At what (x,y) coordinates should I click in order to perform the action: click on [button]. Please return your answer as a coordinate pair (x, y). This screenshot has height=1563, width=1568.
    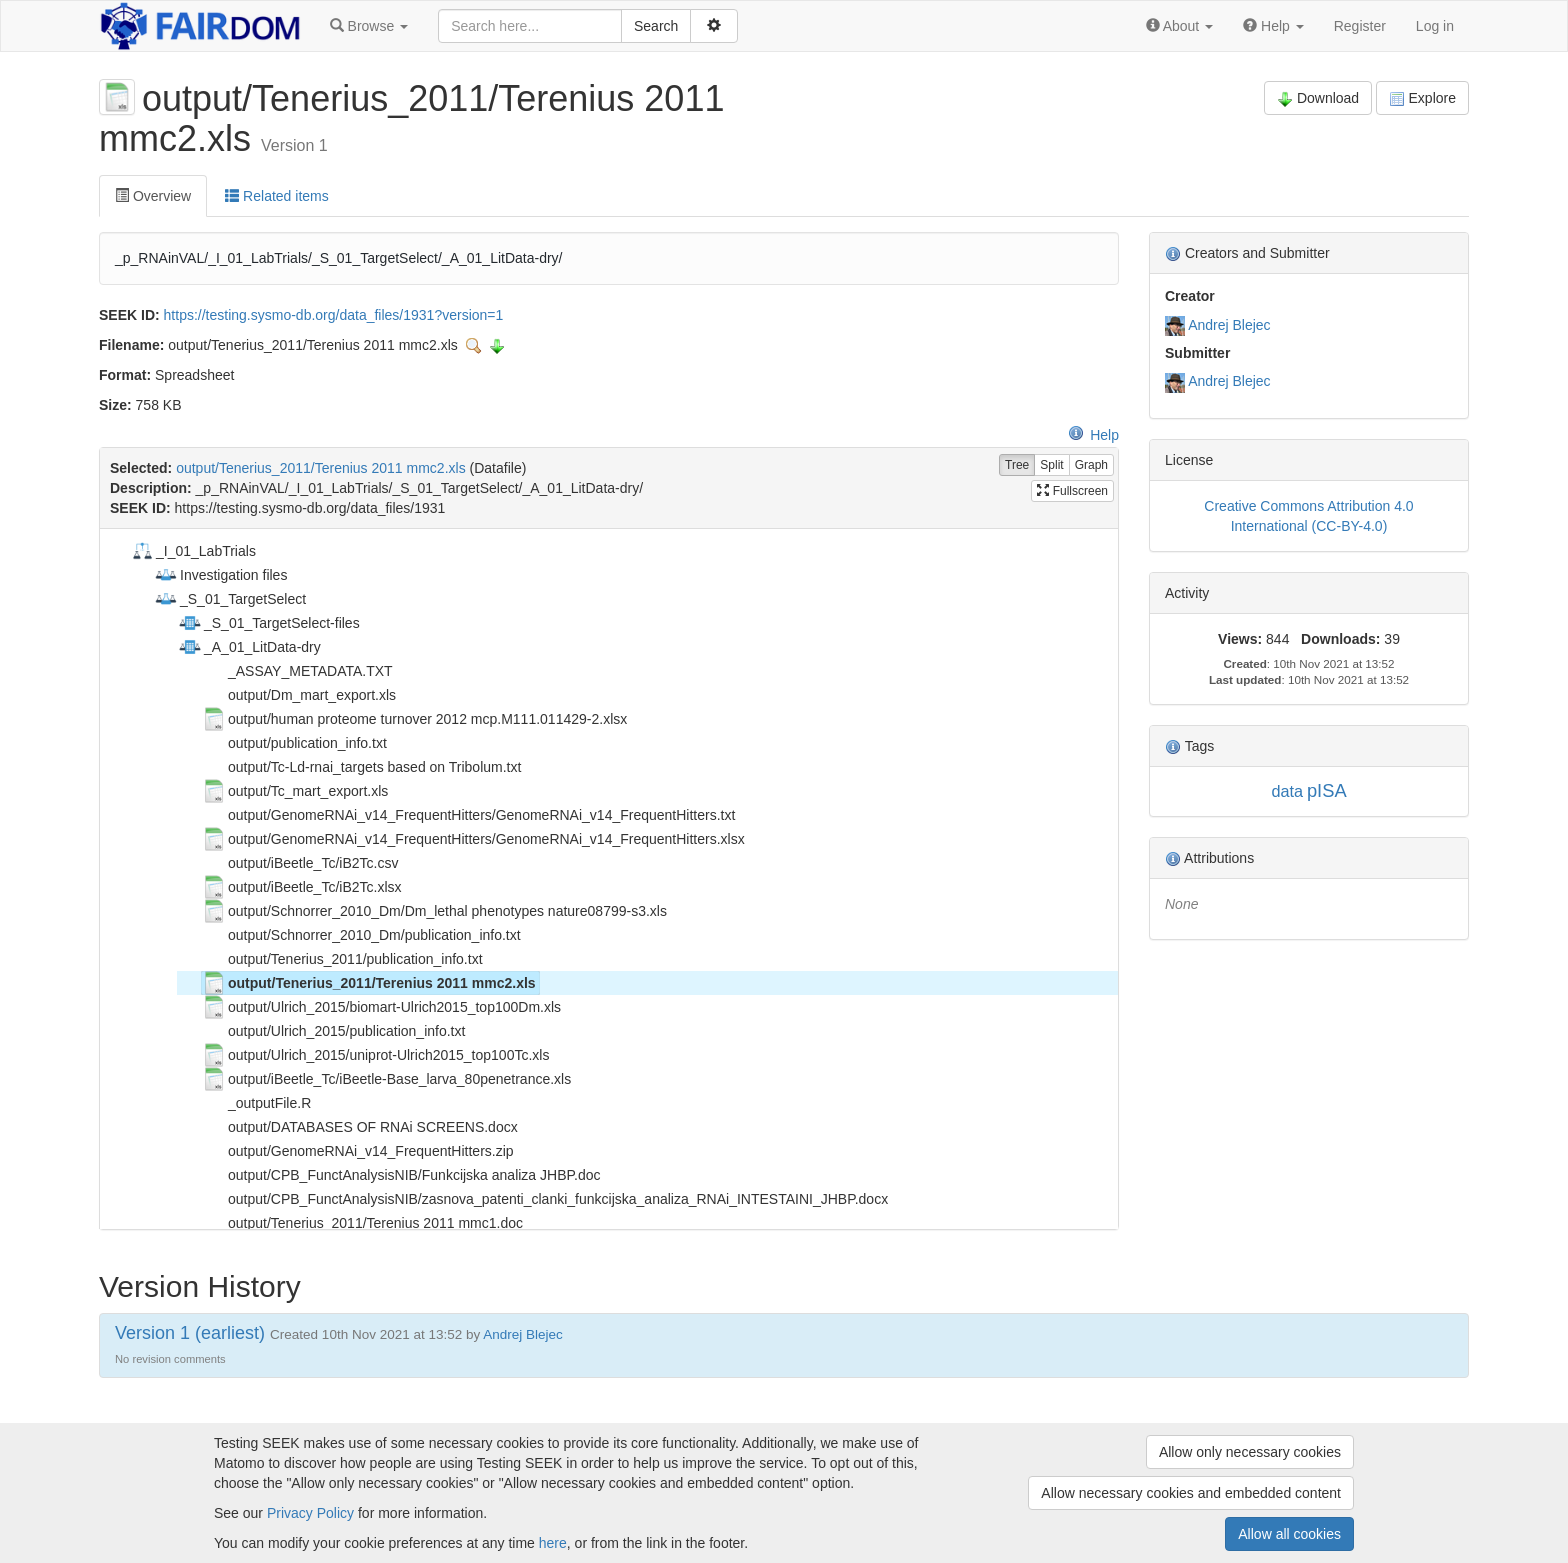
    Looking at the image, I should click on (369, 26).